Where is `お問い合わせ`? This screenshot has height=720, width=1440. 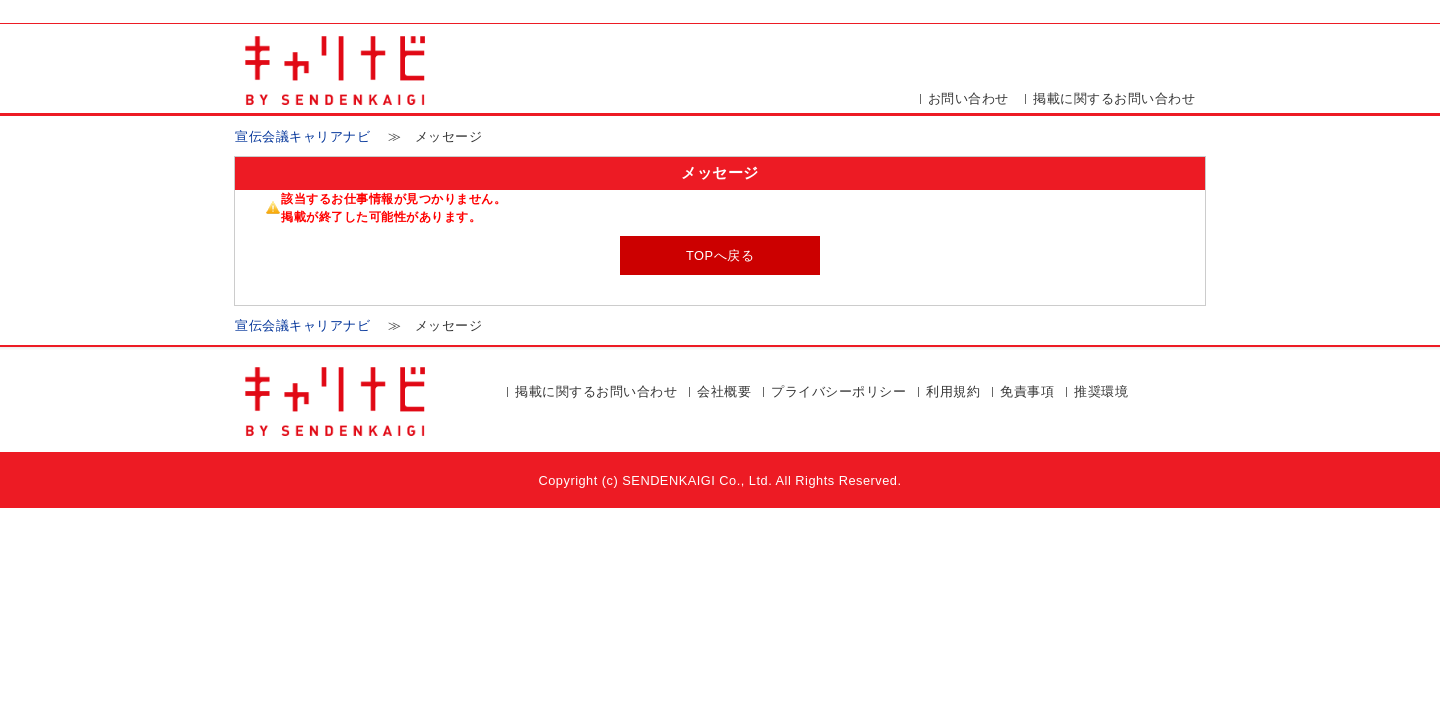 お問い合わせ is located at coordinates (968, 98).